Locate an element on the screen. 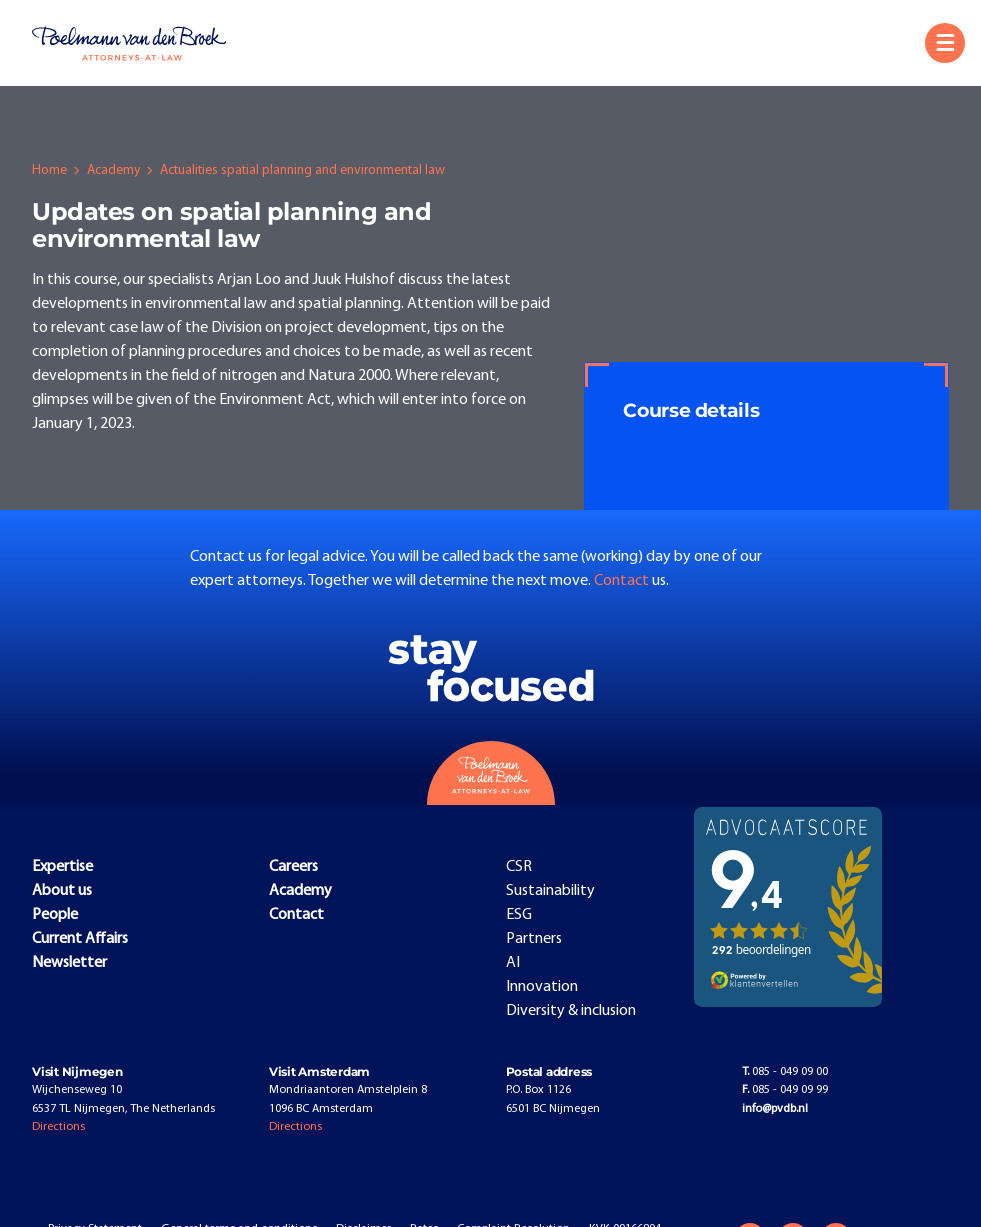 The width and height of the screenshot is (981, 1227). About us is located at coordinates (62, 891).